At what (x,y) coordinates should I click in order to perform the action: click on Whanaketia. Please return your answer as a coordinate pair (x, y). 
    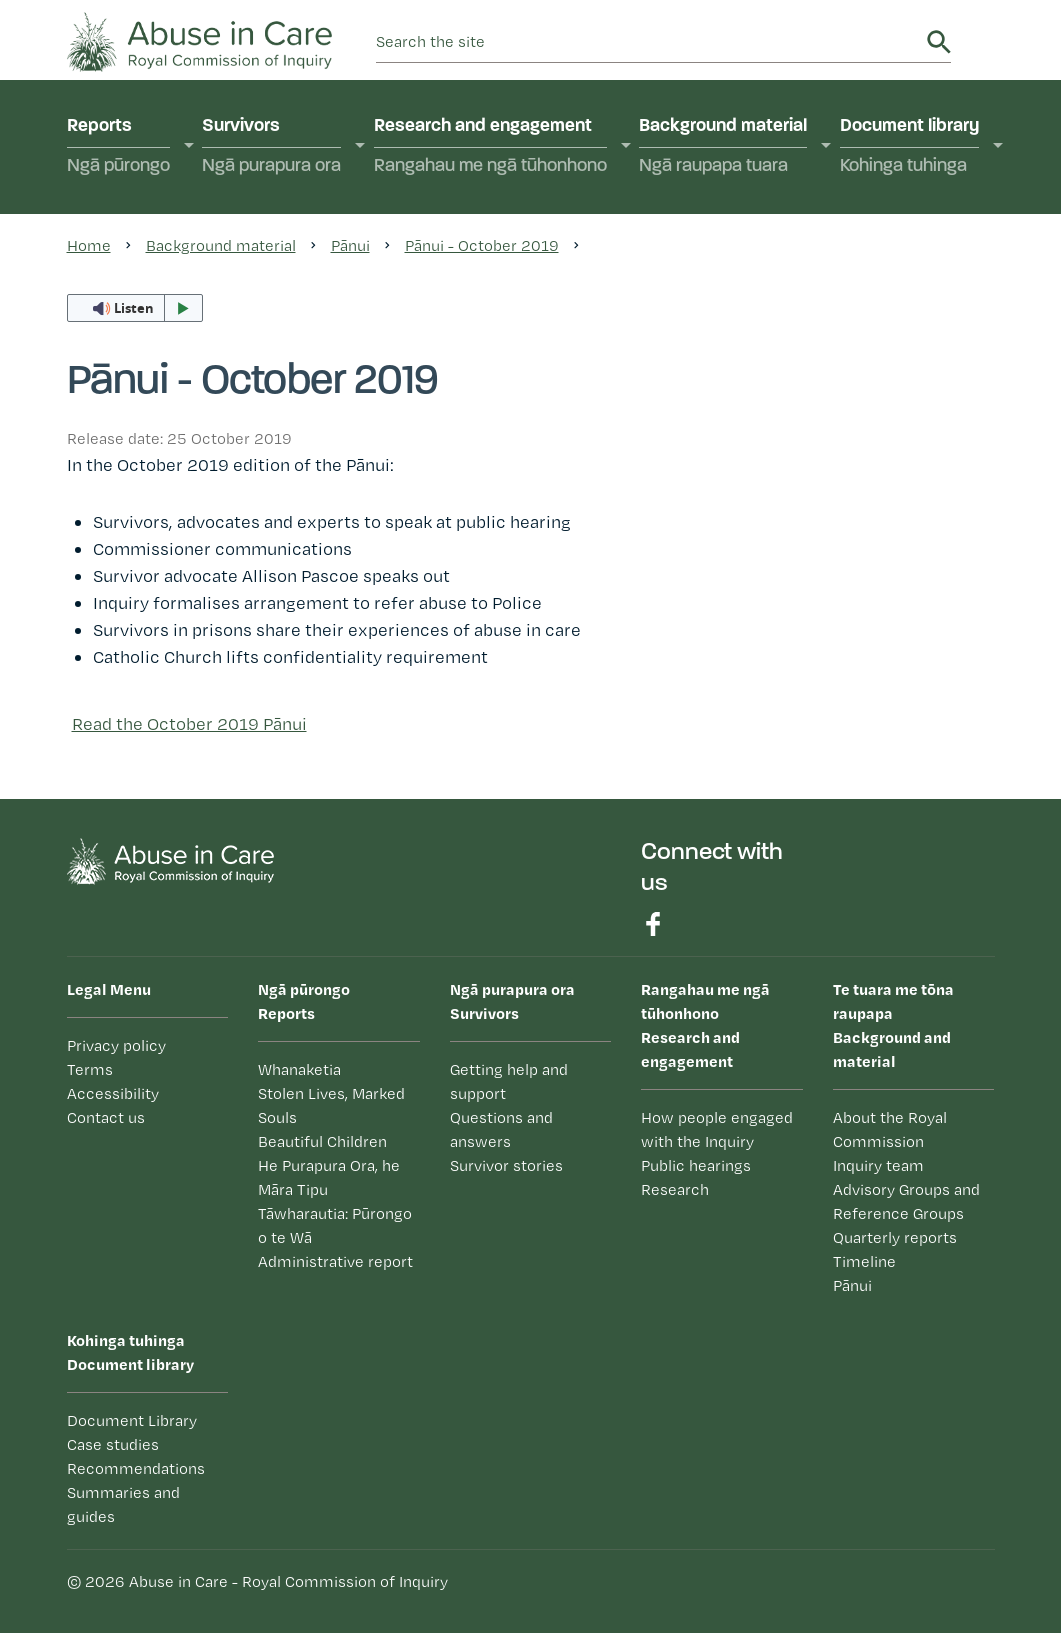
    Looking at the image, I should click on (299, 1069).